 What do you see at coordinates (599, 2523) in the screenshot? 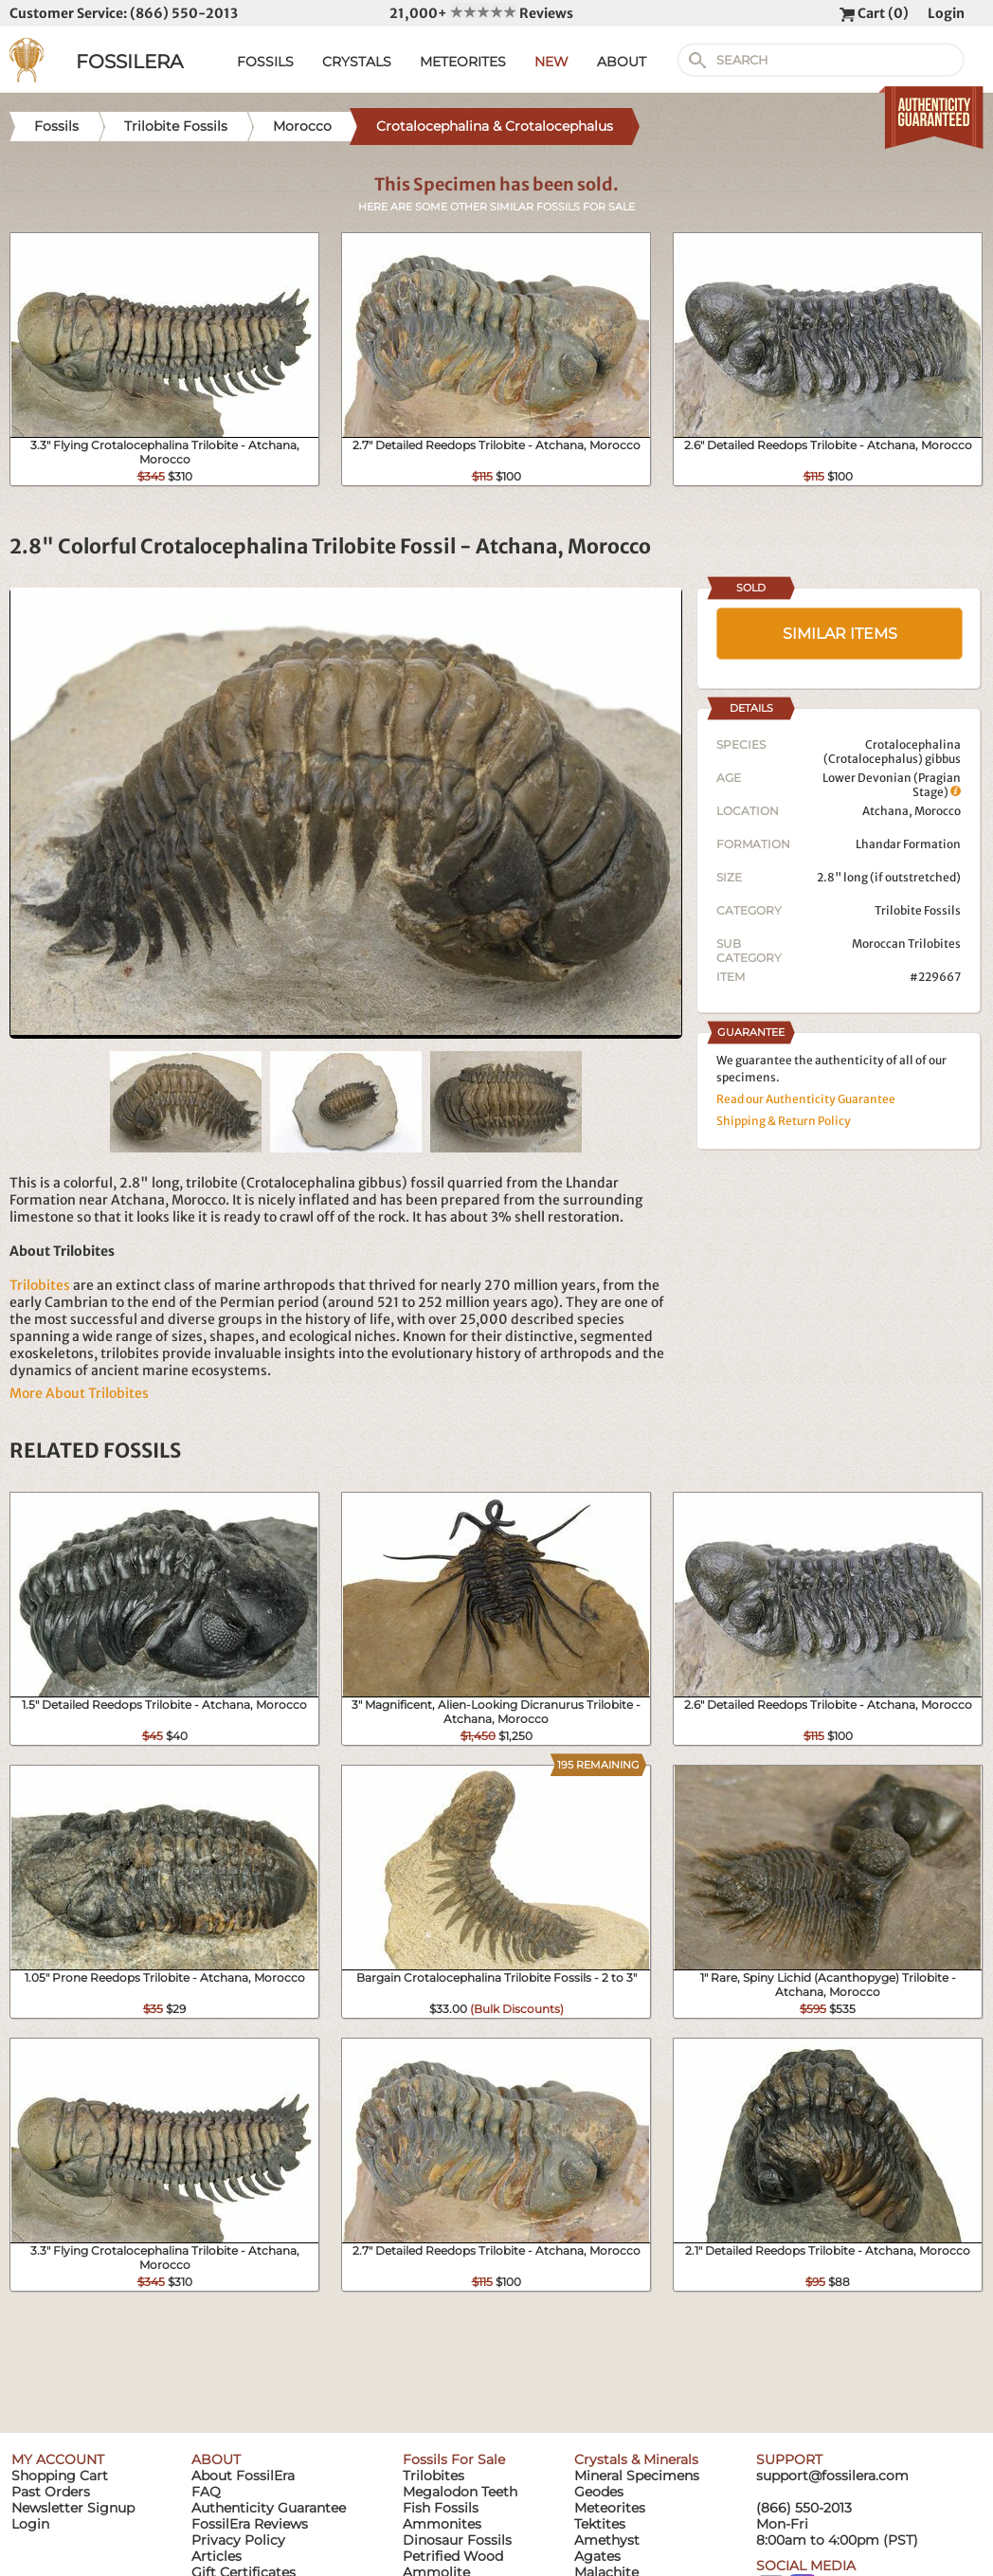
I see `Tektites` at bounding box center [599, 2523].